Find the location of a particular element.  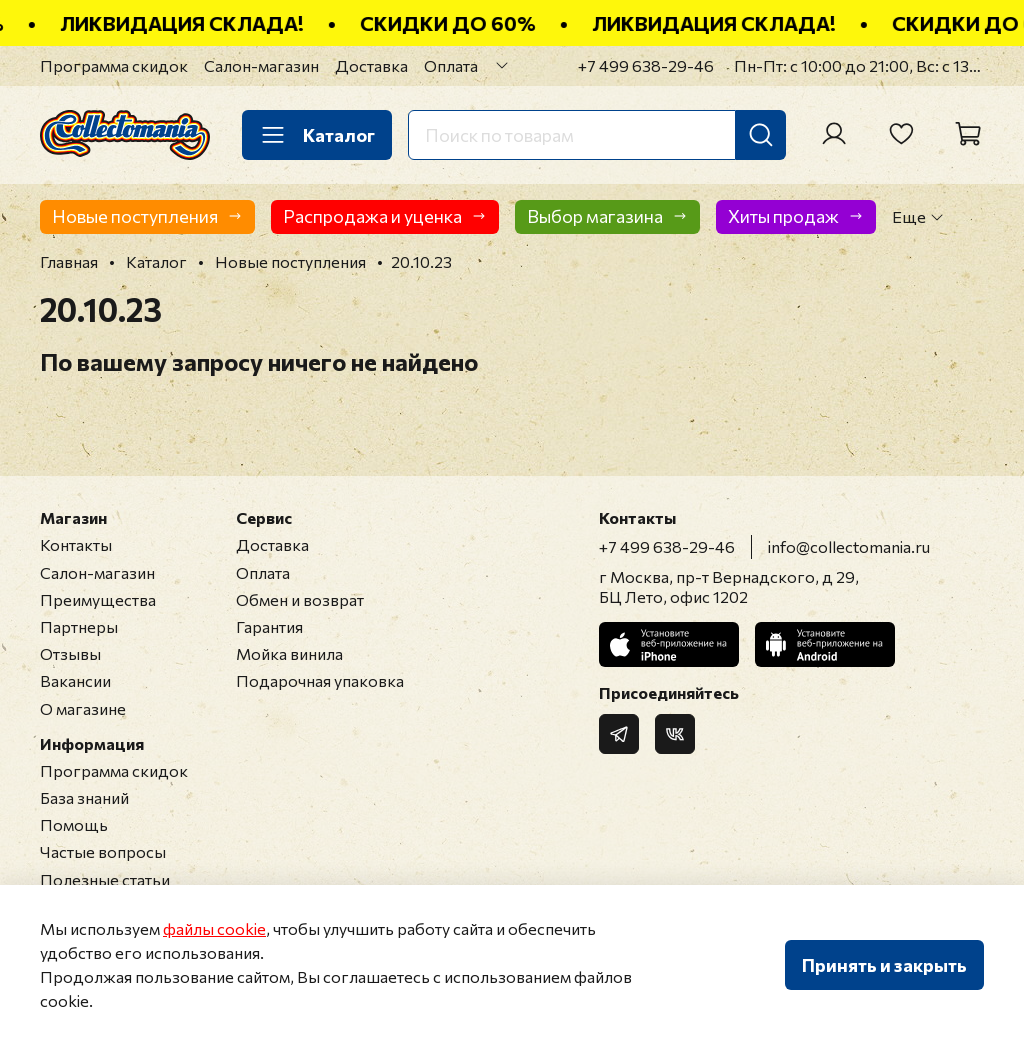

База знаний is located at coordinates (84, 797).